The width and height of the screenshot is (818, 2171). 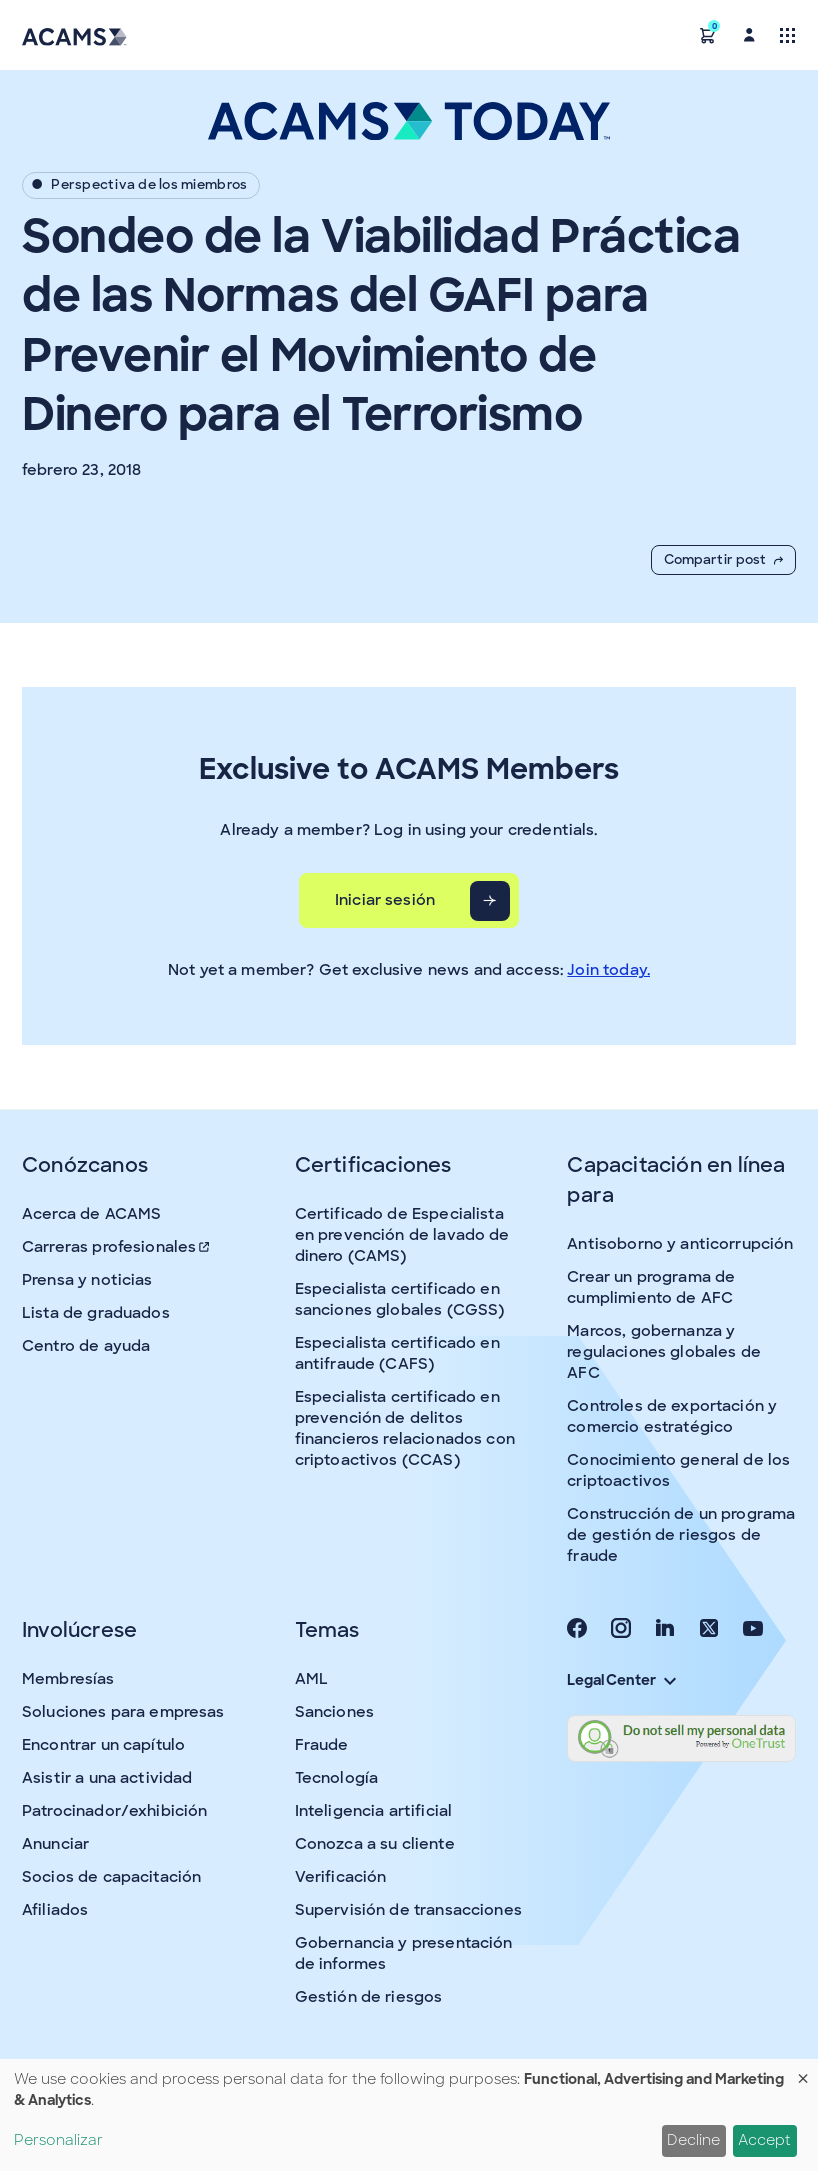 What do you see at coordinates (334, 1712) in the screenshot?
I see `Sanciones` at bounding box center [334, 1712].